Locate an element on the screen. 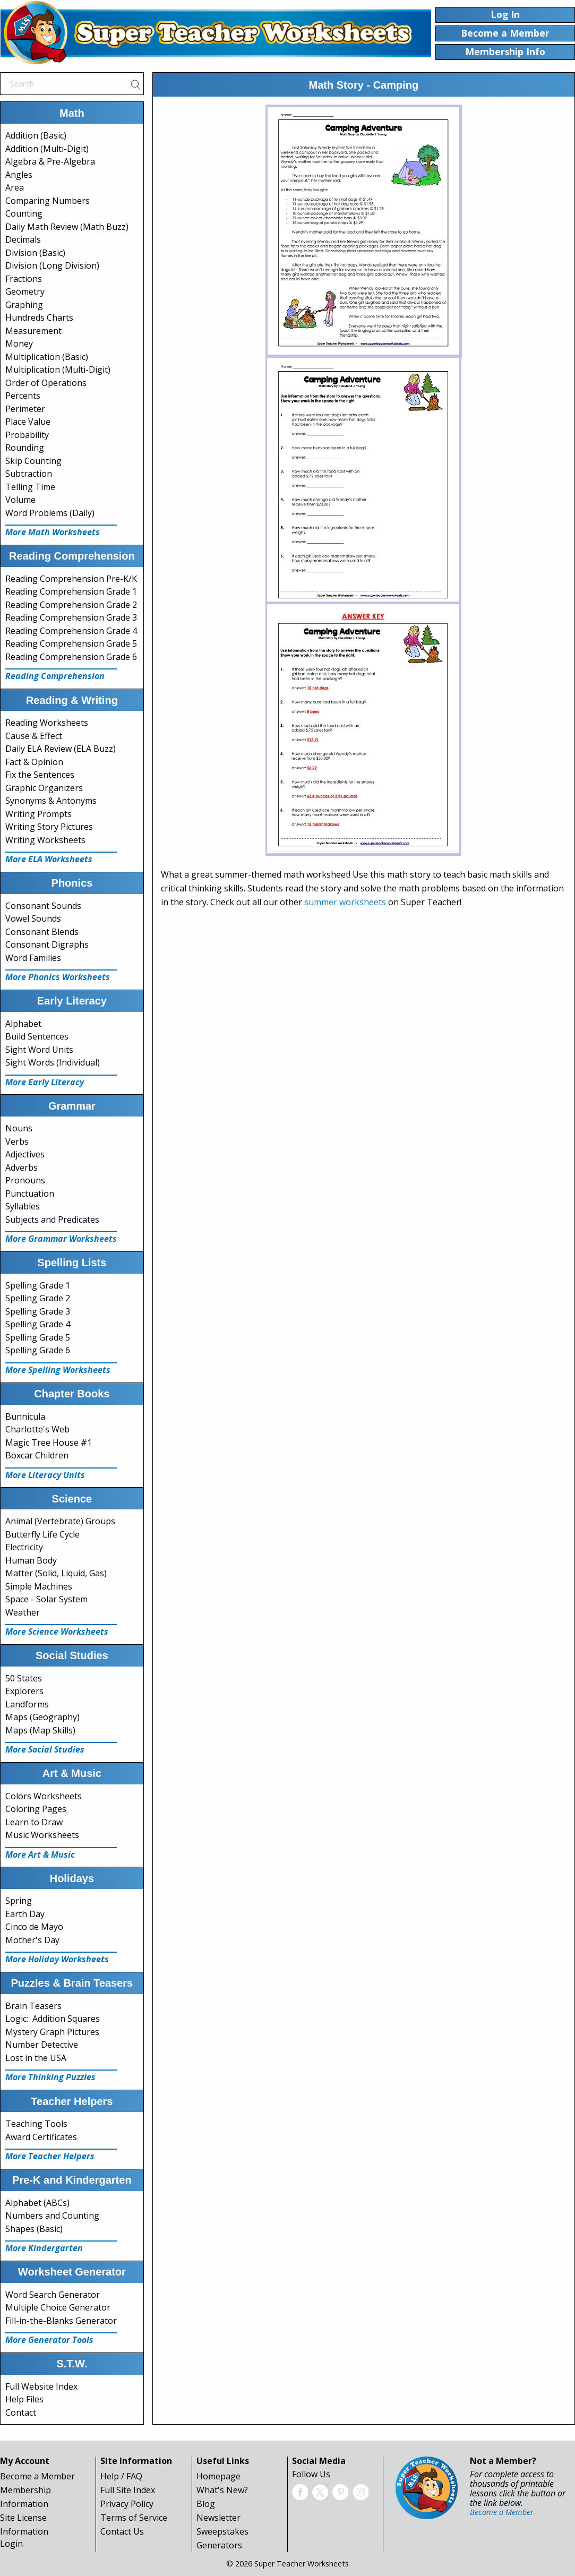 This screenshot has width=575, height=2576. Multiplication (Basic) is located at coordinates (46, 357).